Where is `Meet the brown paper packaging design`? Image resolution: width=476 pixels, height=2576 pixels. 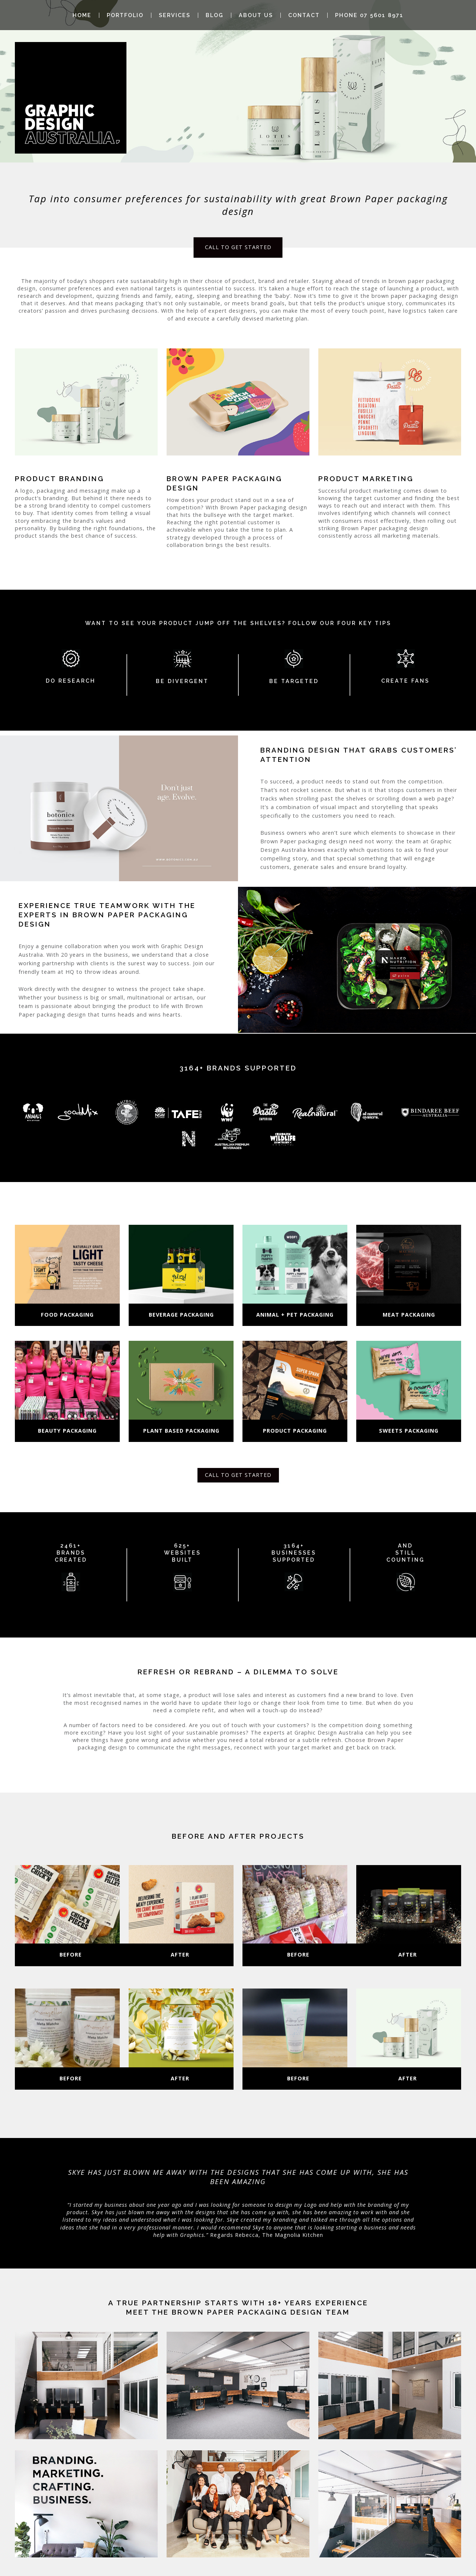
Meet the brown paper packaging design is located at coordinates (224, 2312).